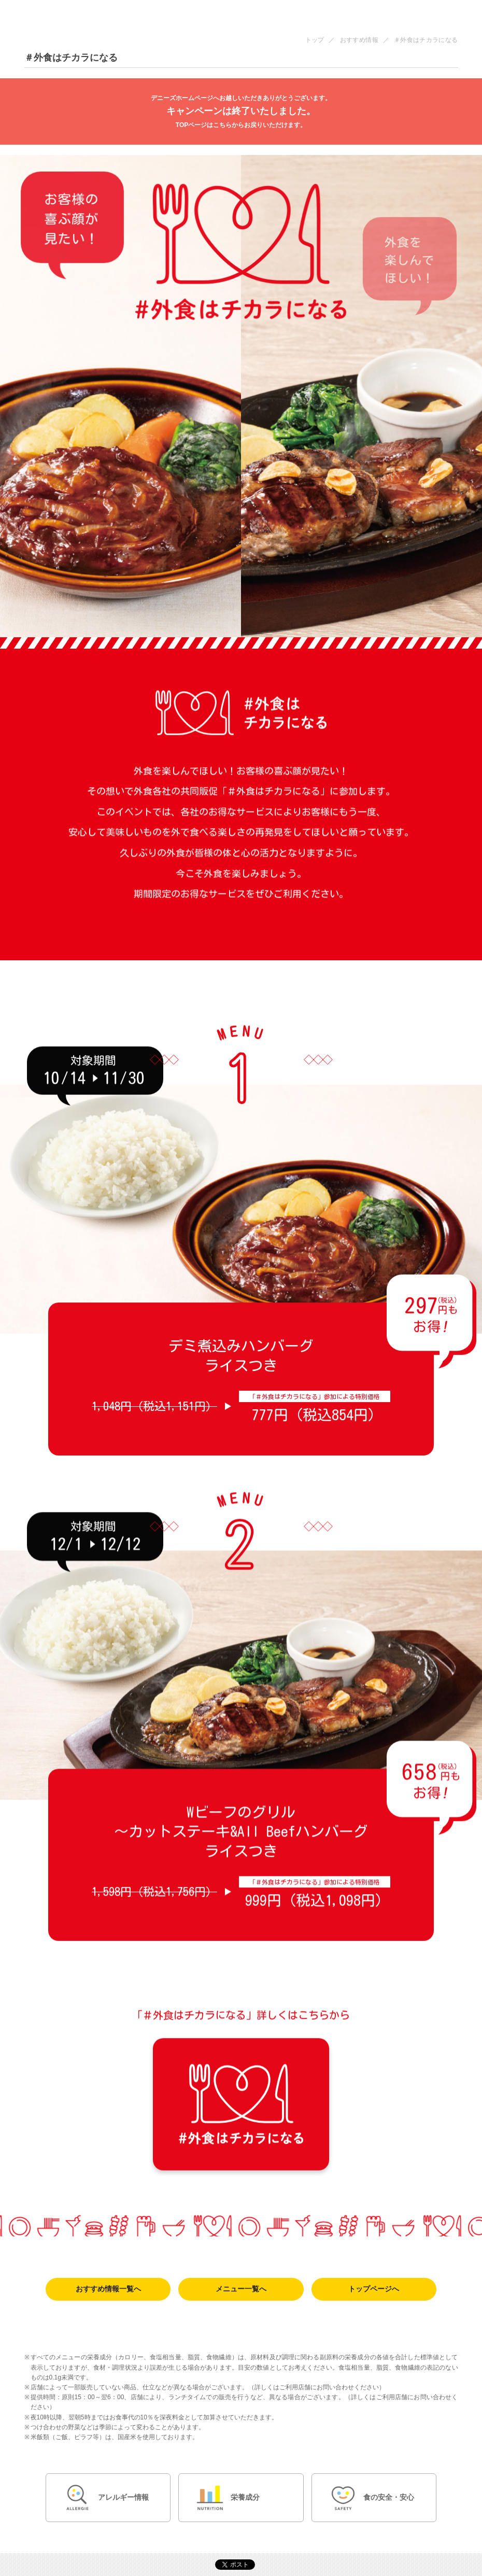 This screenshot has height=2576, width=482. What do you see at coordinates (314, 40) in the screenshot?
I see `トップ` at bounding box center [314, 40].